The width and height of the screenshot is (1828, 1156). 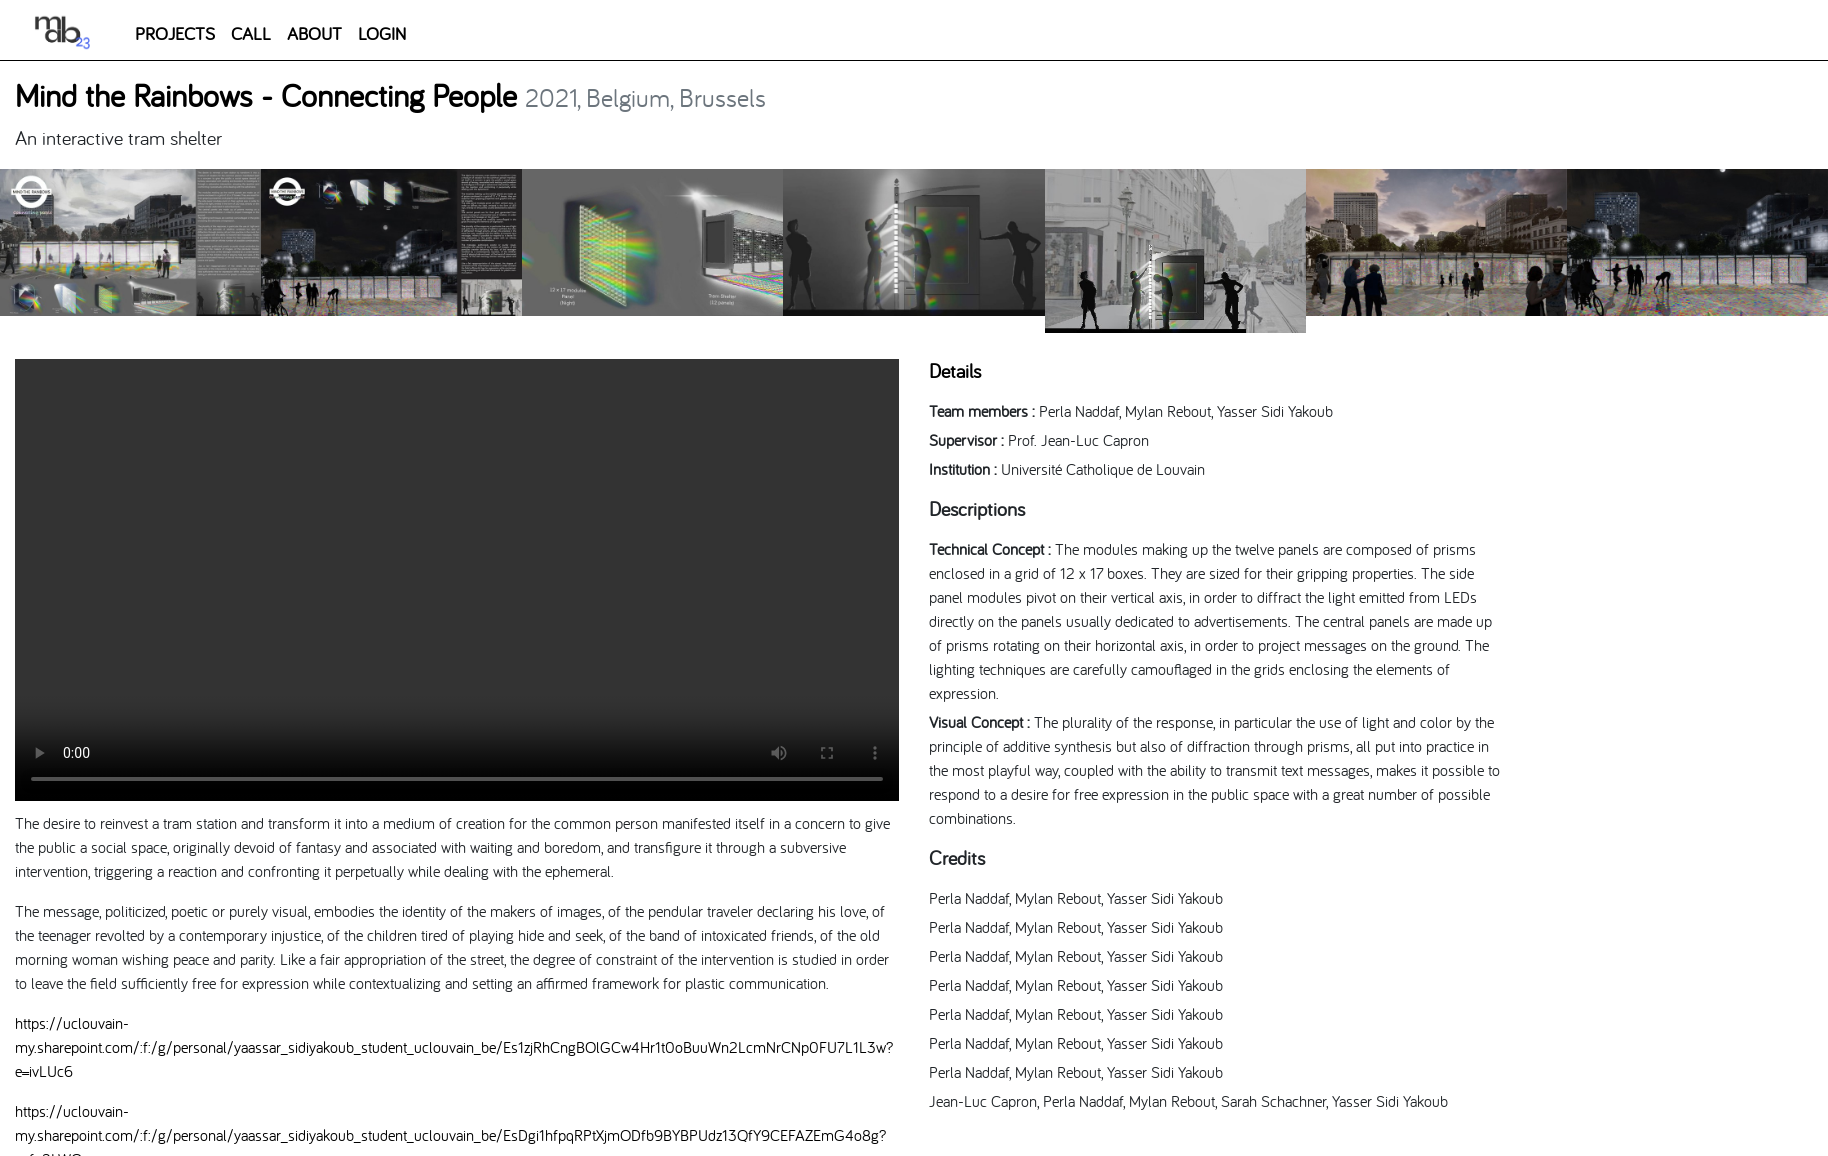 I want to click on LOGIN, so click(x=382, y=33).